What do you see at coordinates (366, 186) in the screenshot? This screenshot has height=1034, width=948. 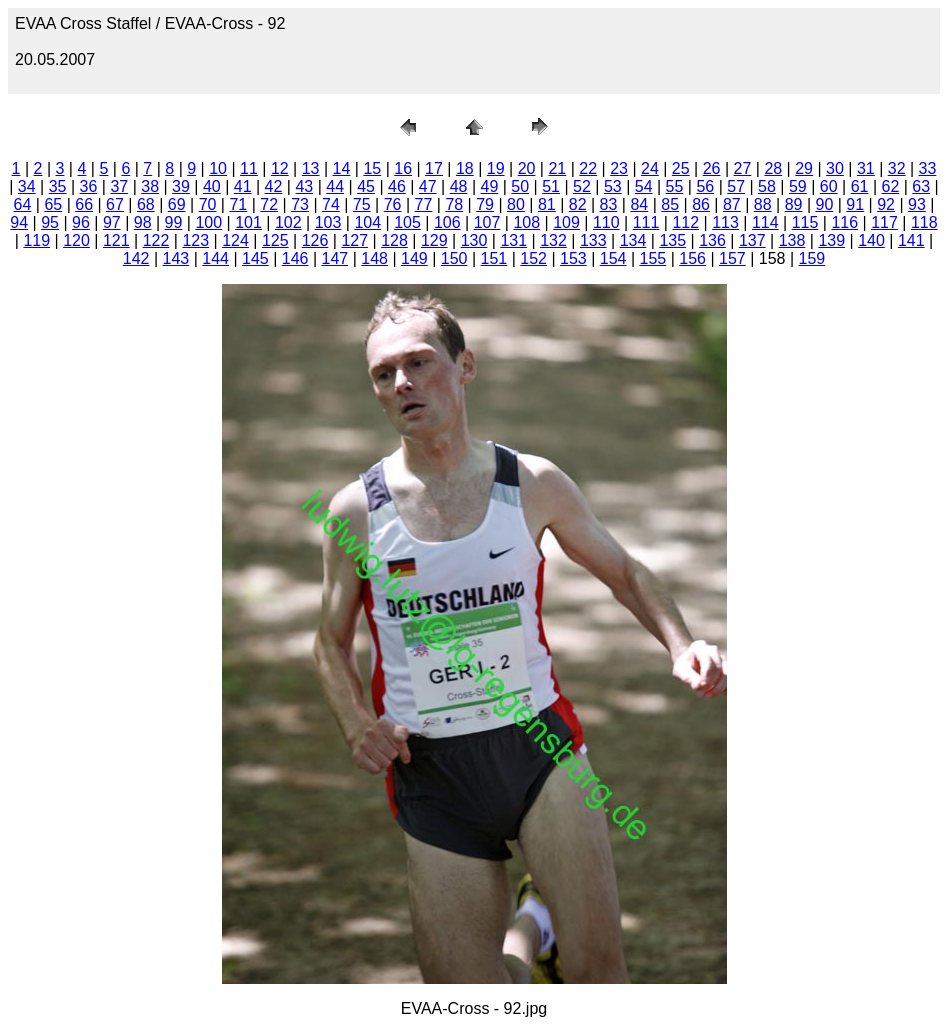 I see `45` at bounding box center [366, 186].